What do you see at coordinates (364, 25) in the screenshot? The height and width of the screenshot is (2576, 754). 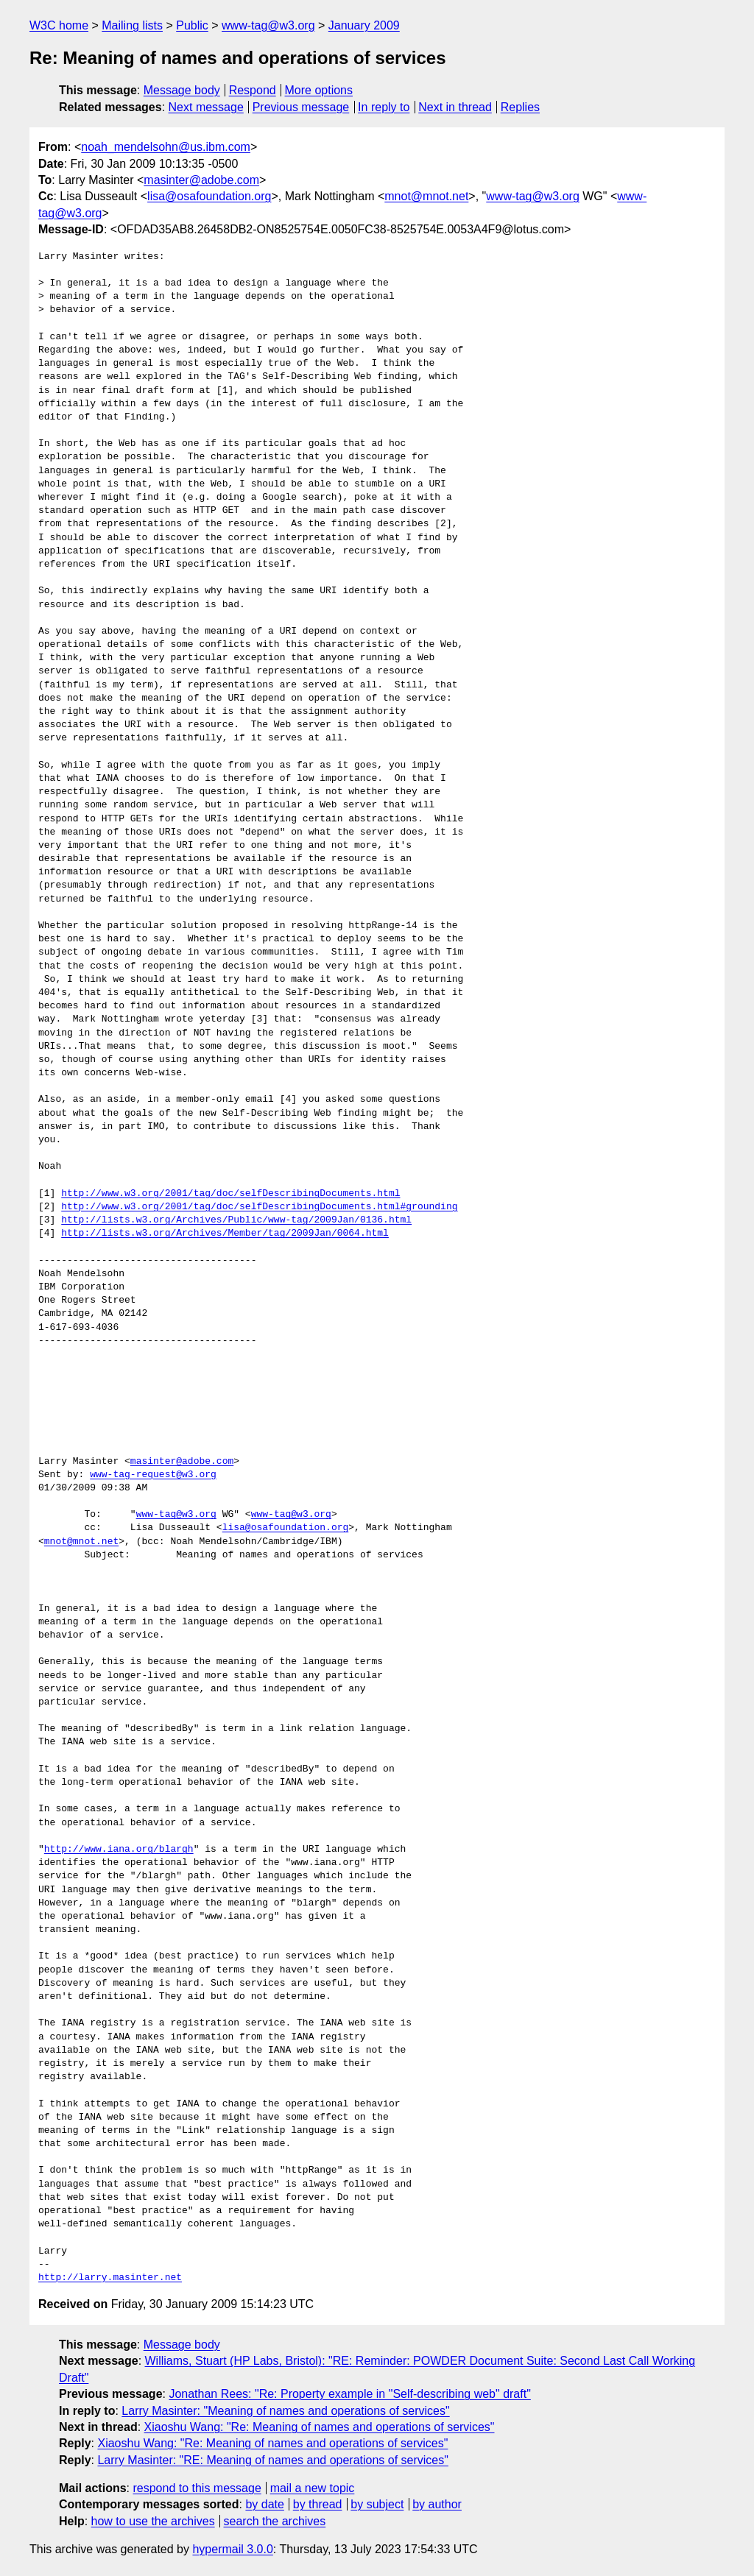 I see `January 2009` at bounding box center [364, 25].